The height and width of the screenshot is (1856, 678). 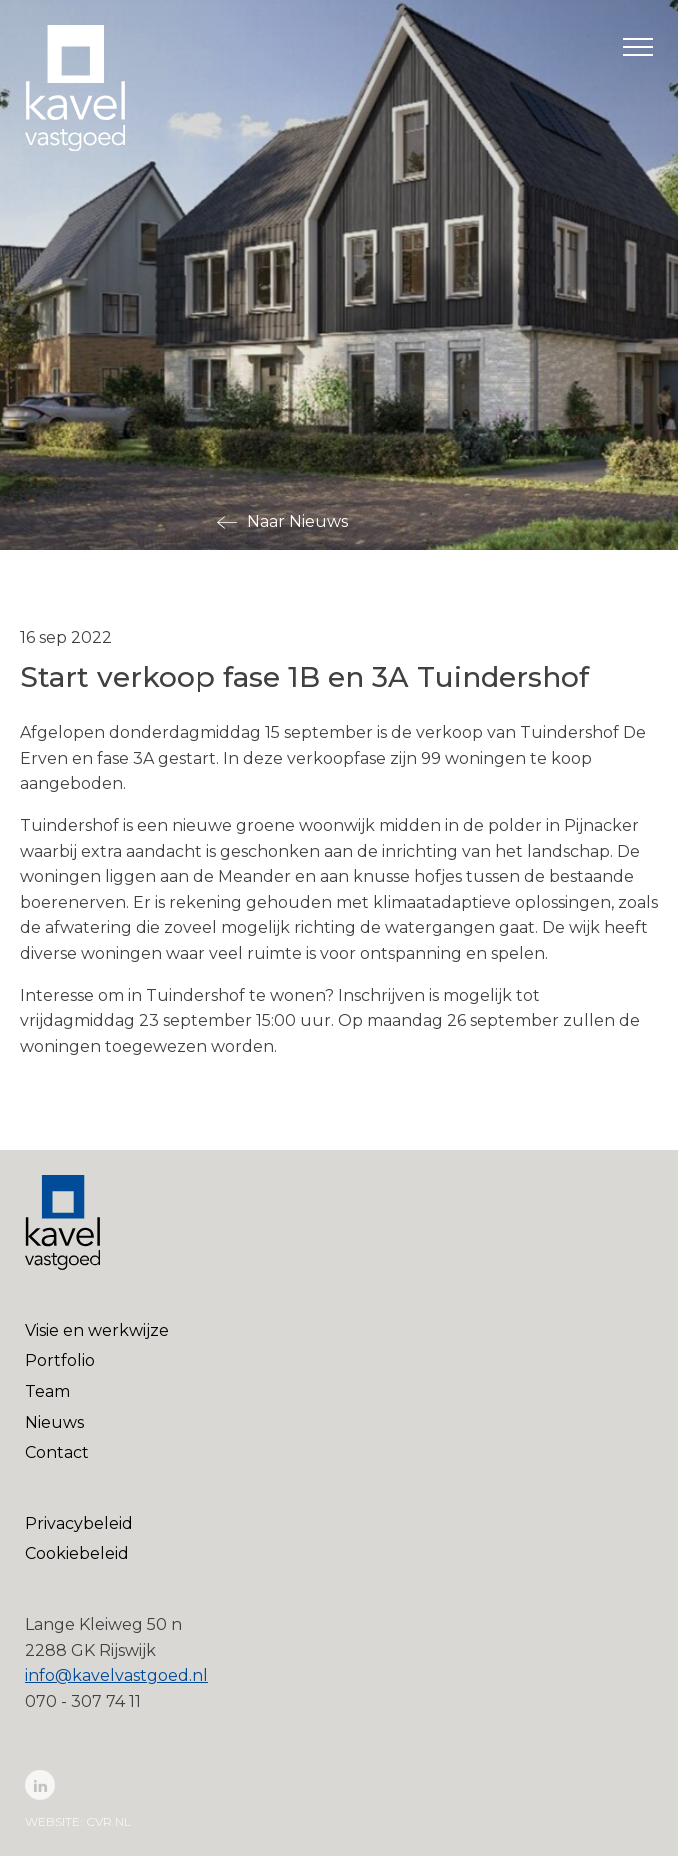 I want to click on Privacybeleid, so click(x=79, y=1523).